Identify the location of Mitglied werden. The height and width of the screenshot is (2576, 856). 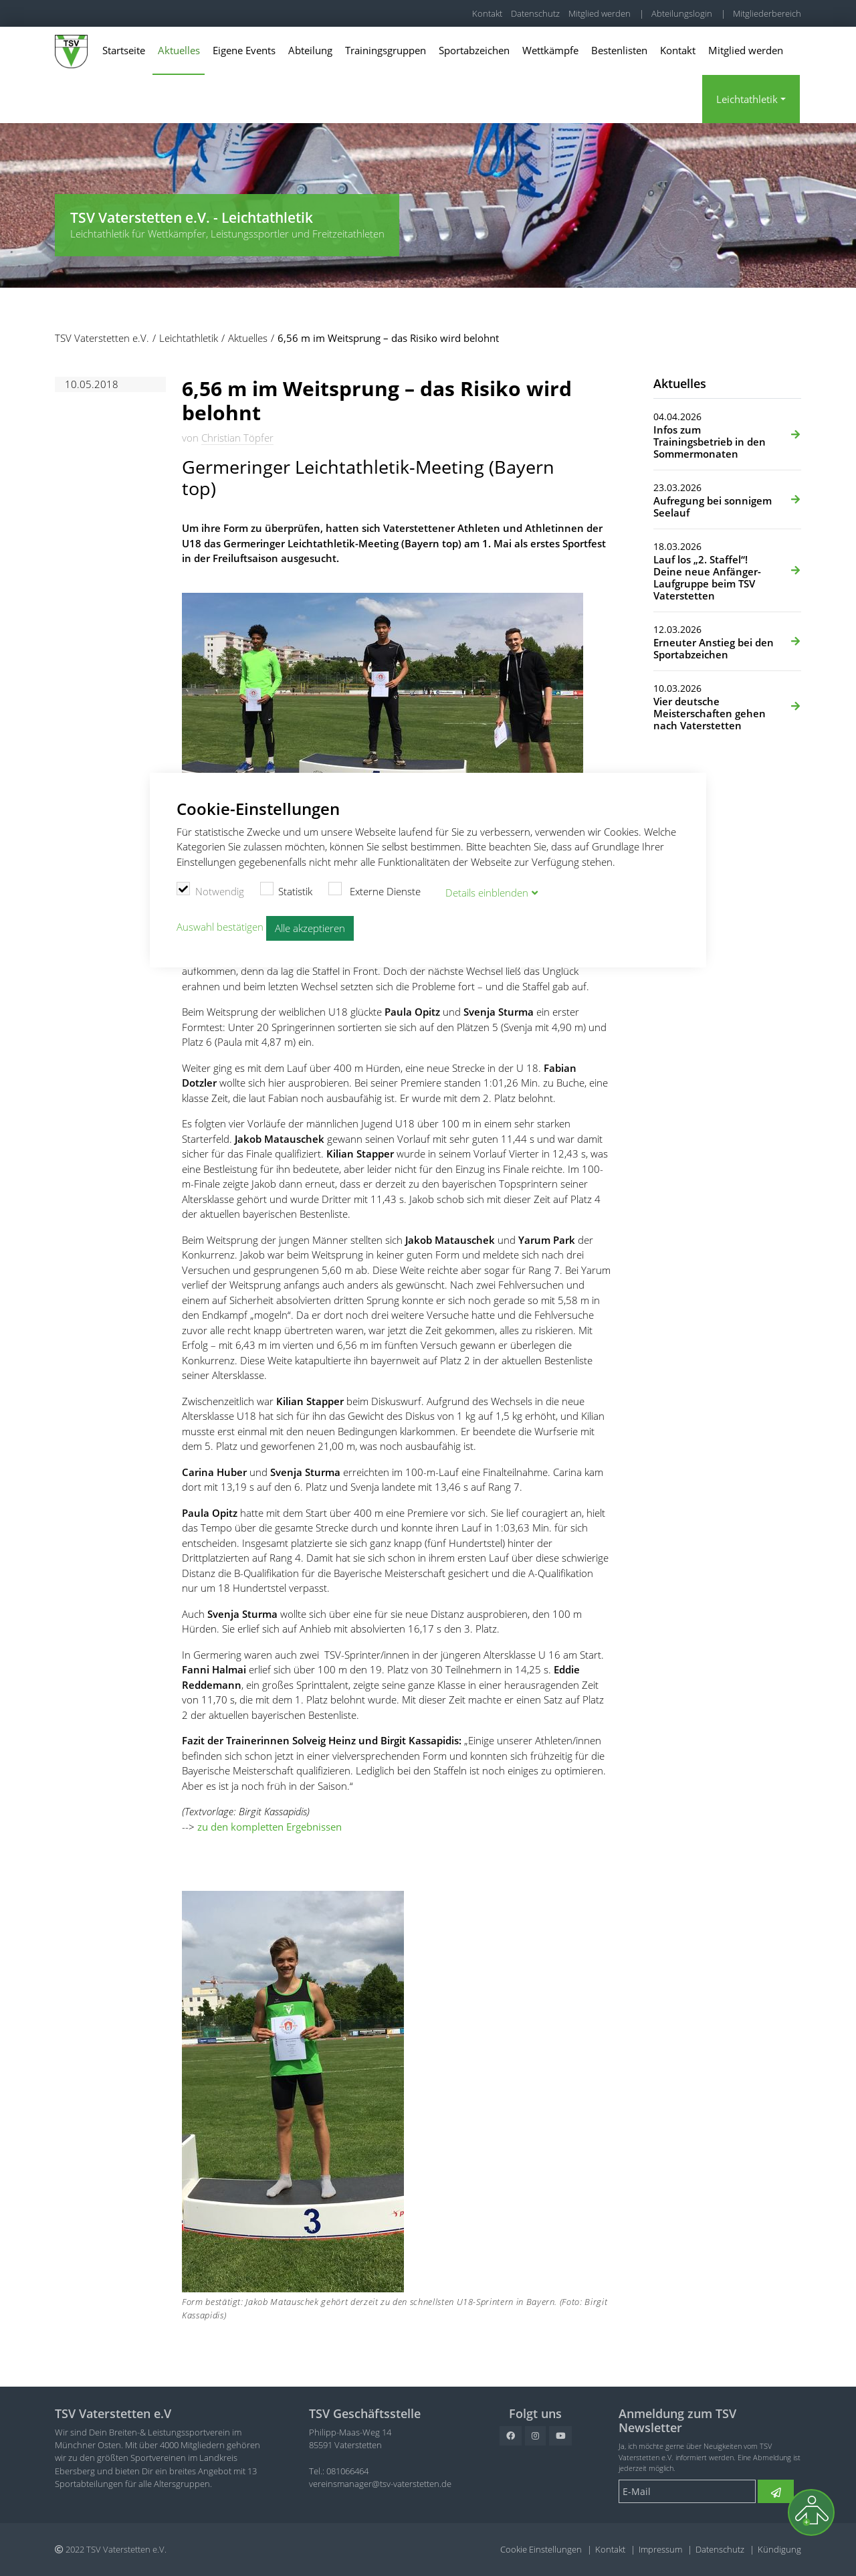
(599, 13).